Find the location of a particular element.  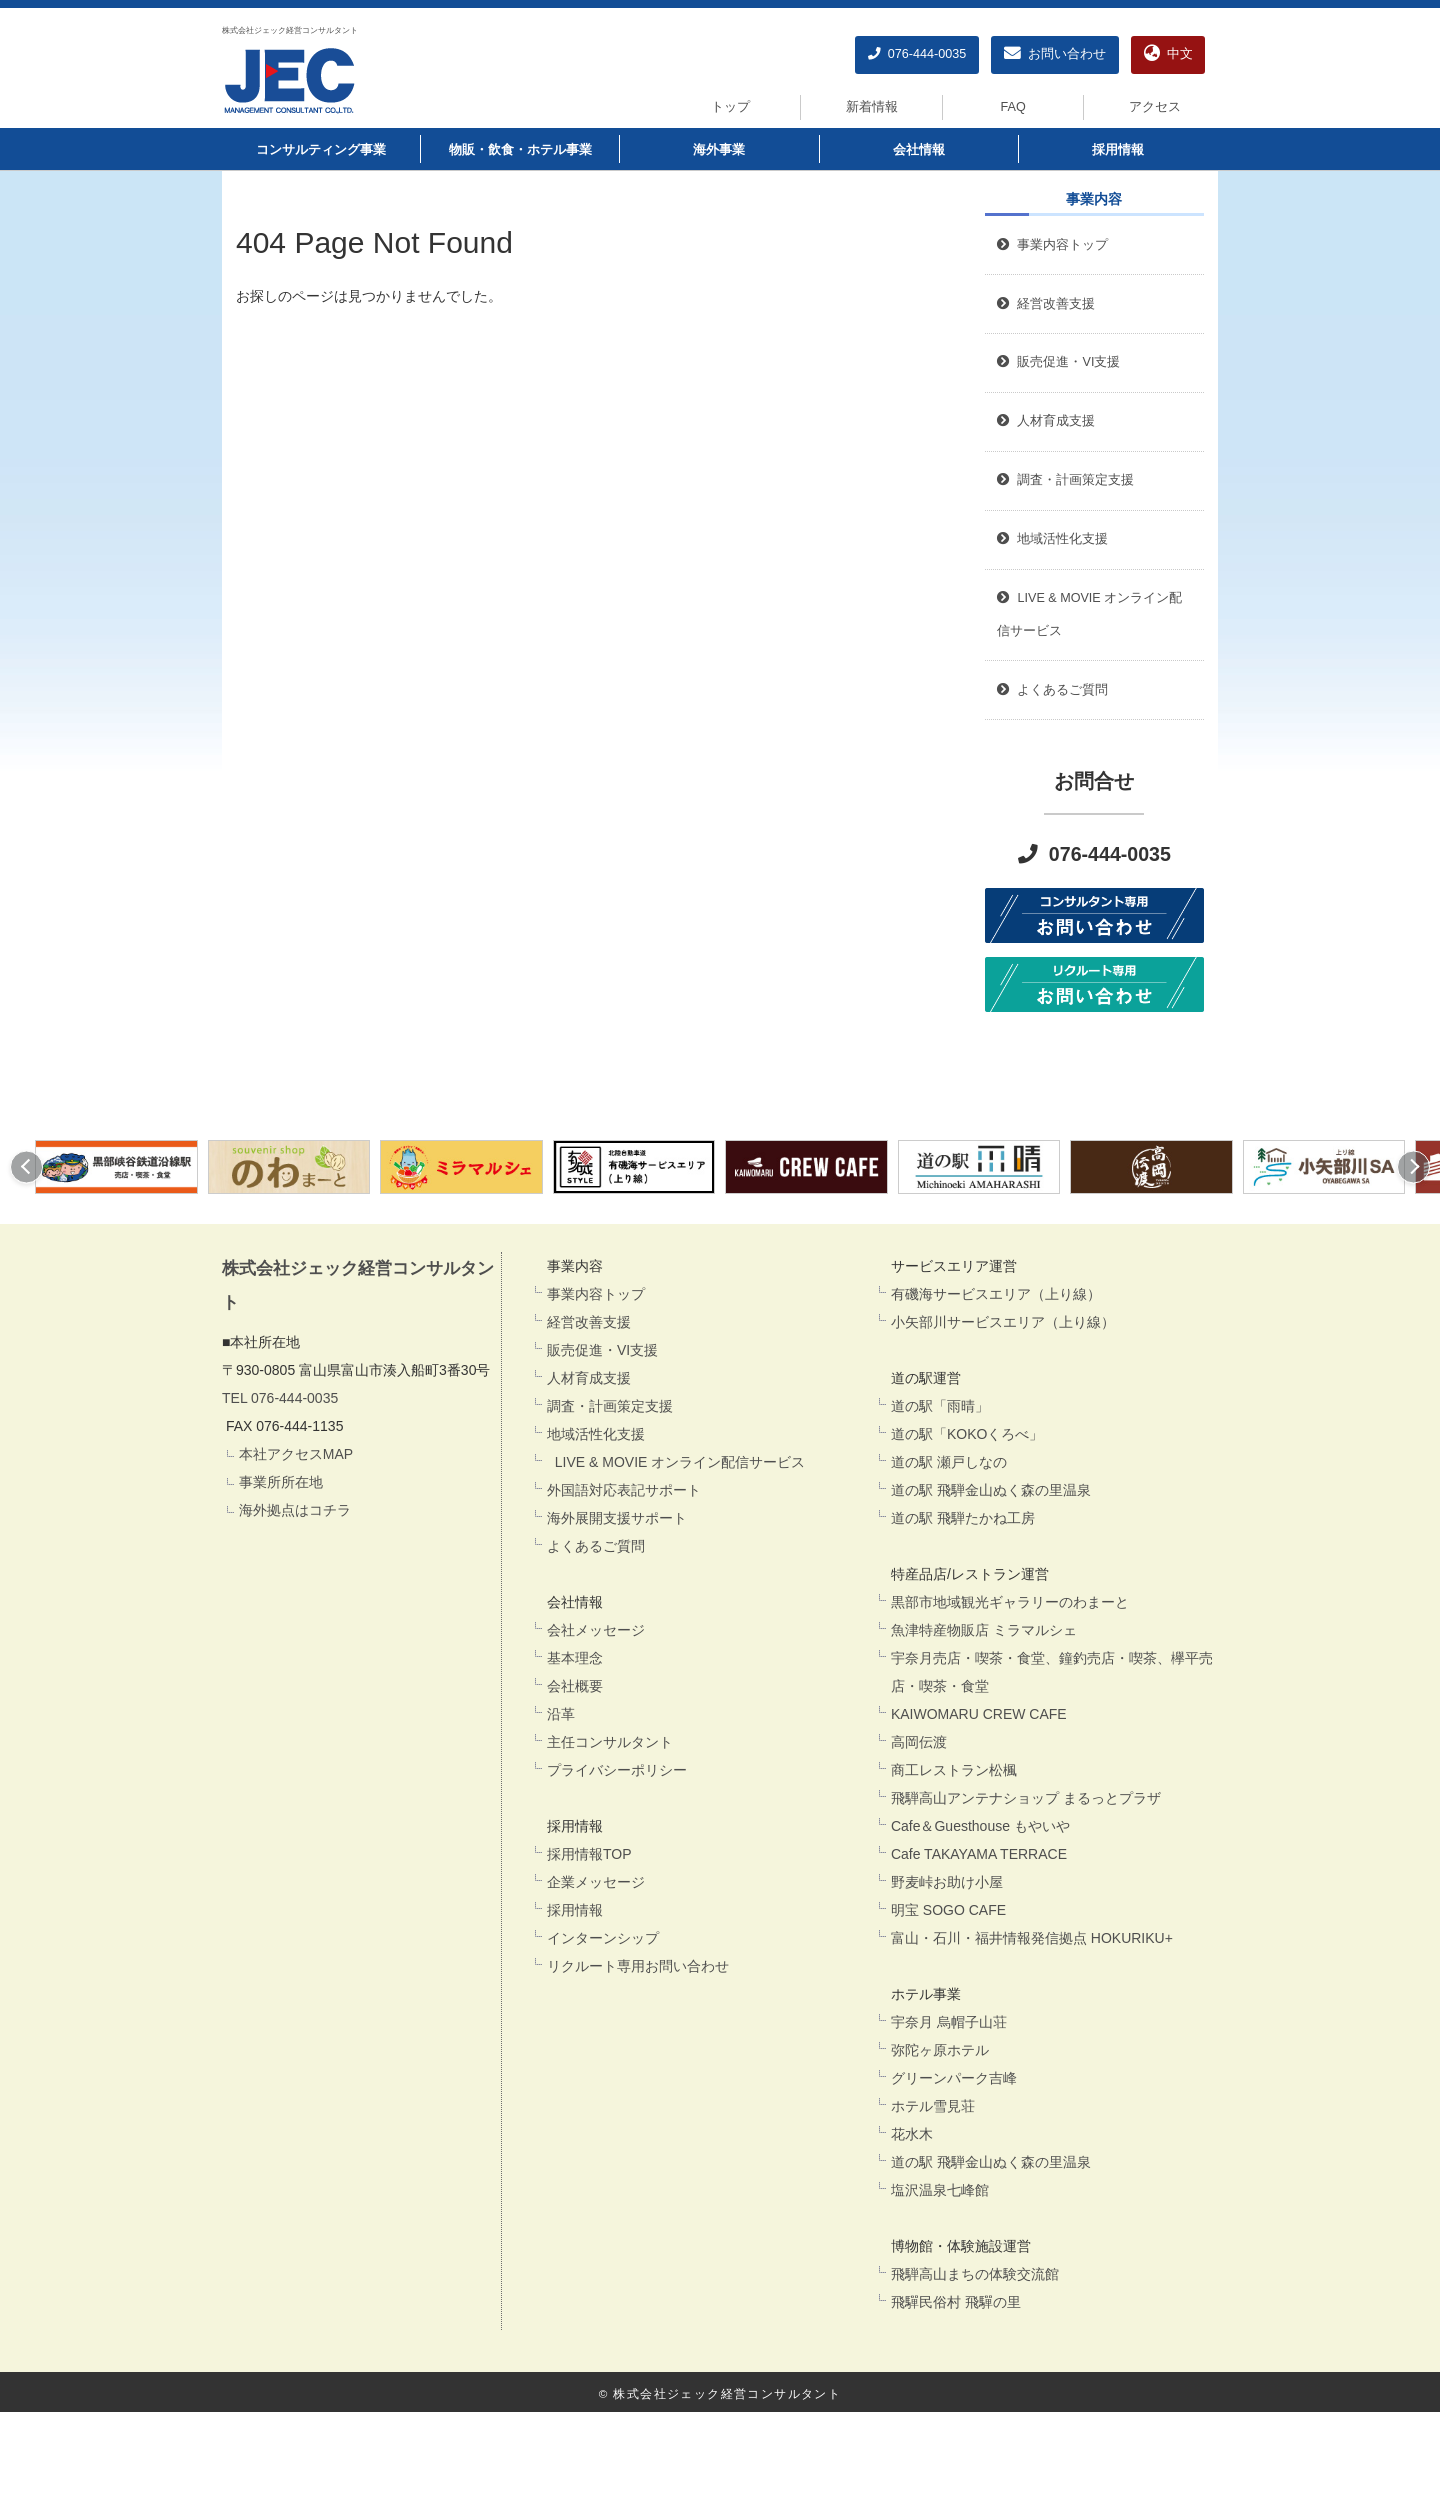

インターンシップ is located at coordinates (603, 1938).